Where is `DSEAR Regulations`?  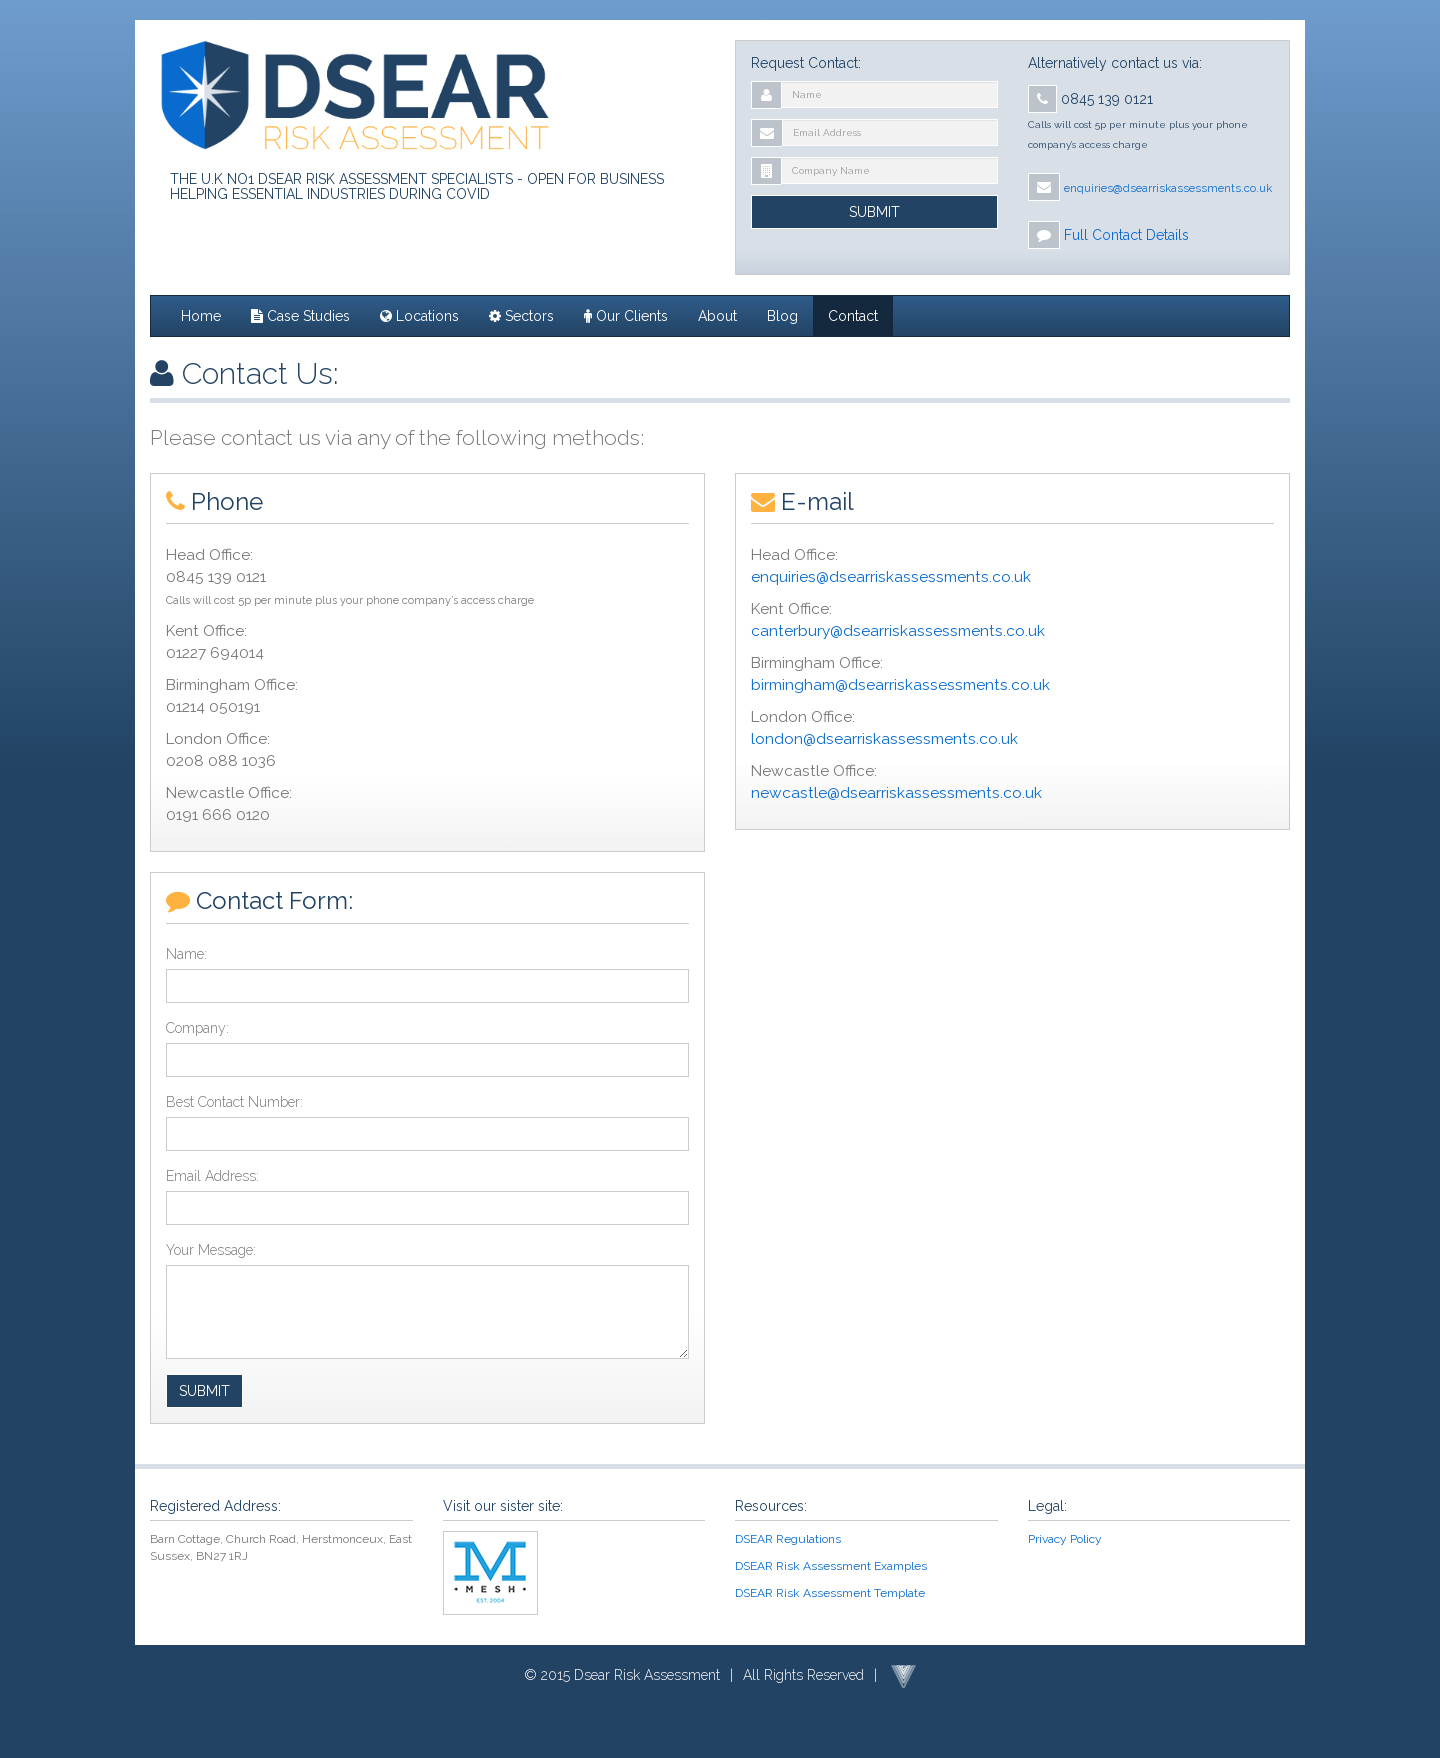
DSEAR Regulations is located at coordinates (788, 1539).